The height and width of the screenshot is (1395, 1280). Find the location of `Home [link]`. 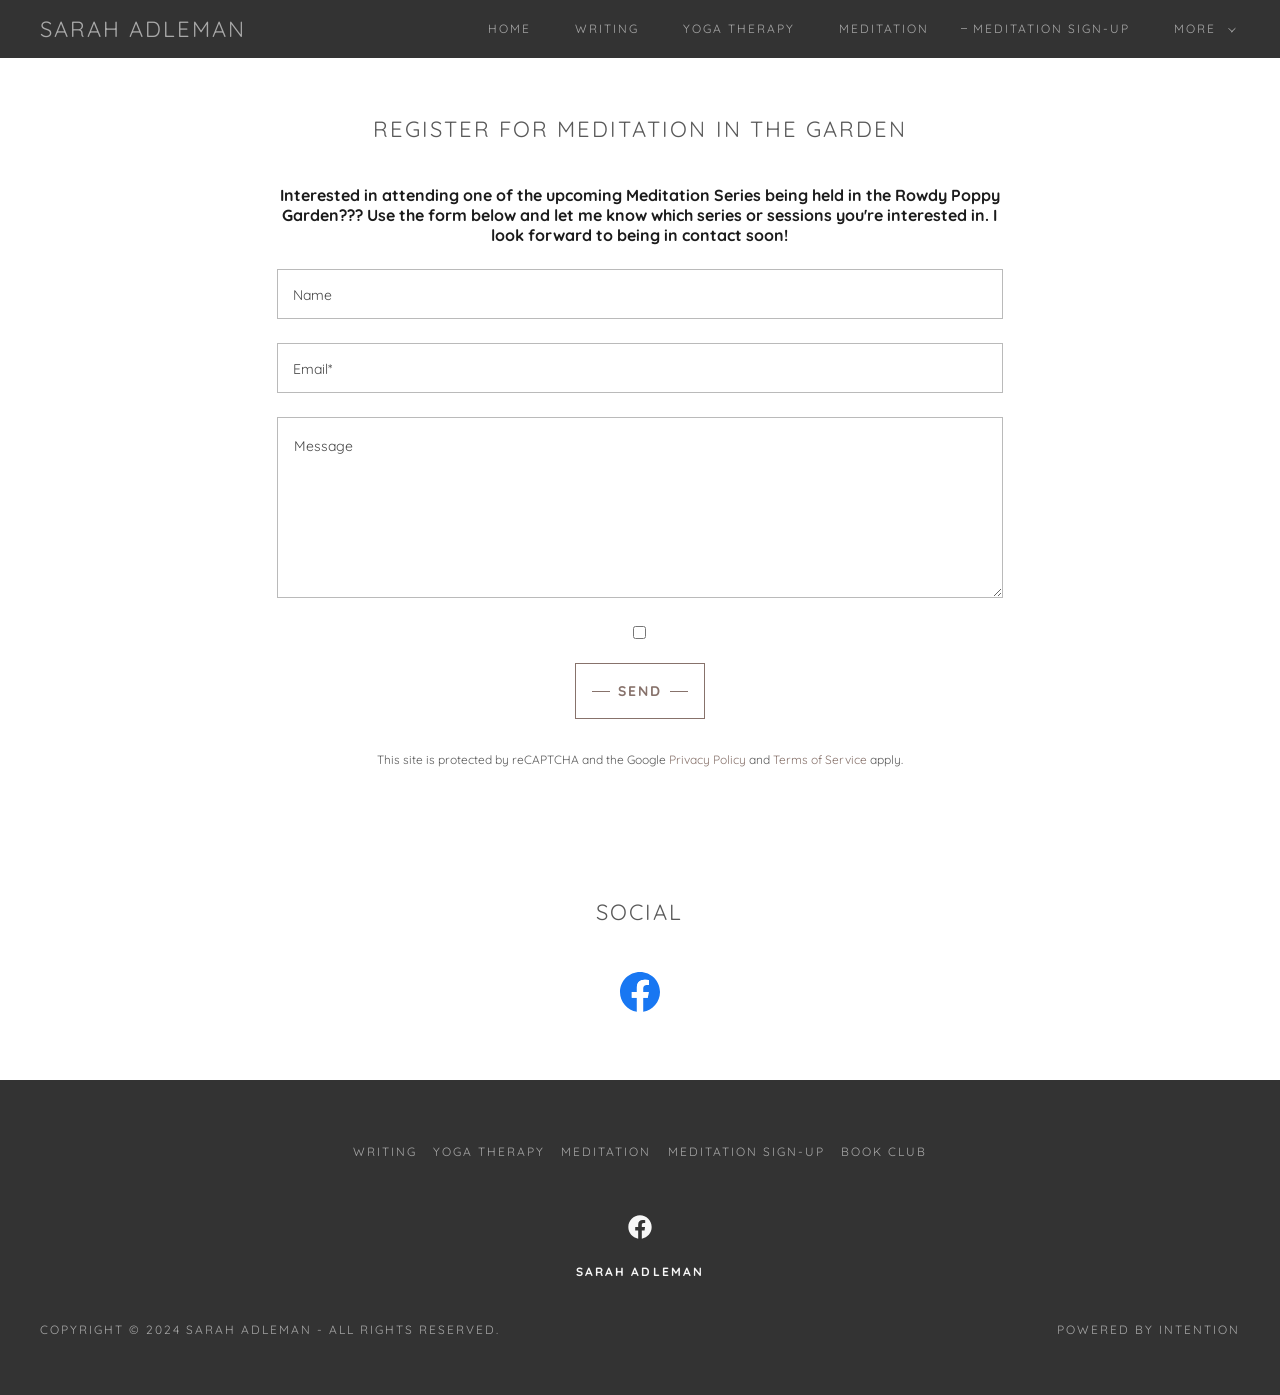

Home [link] is located at coordinates (509, 28).